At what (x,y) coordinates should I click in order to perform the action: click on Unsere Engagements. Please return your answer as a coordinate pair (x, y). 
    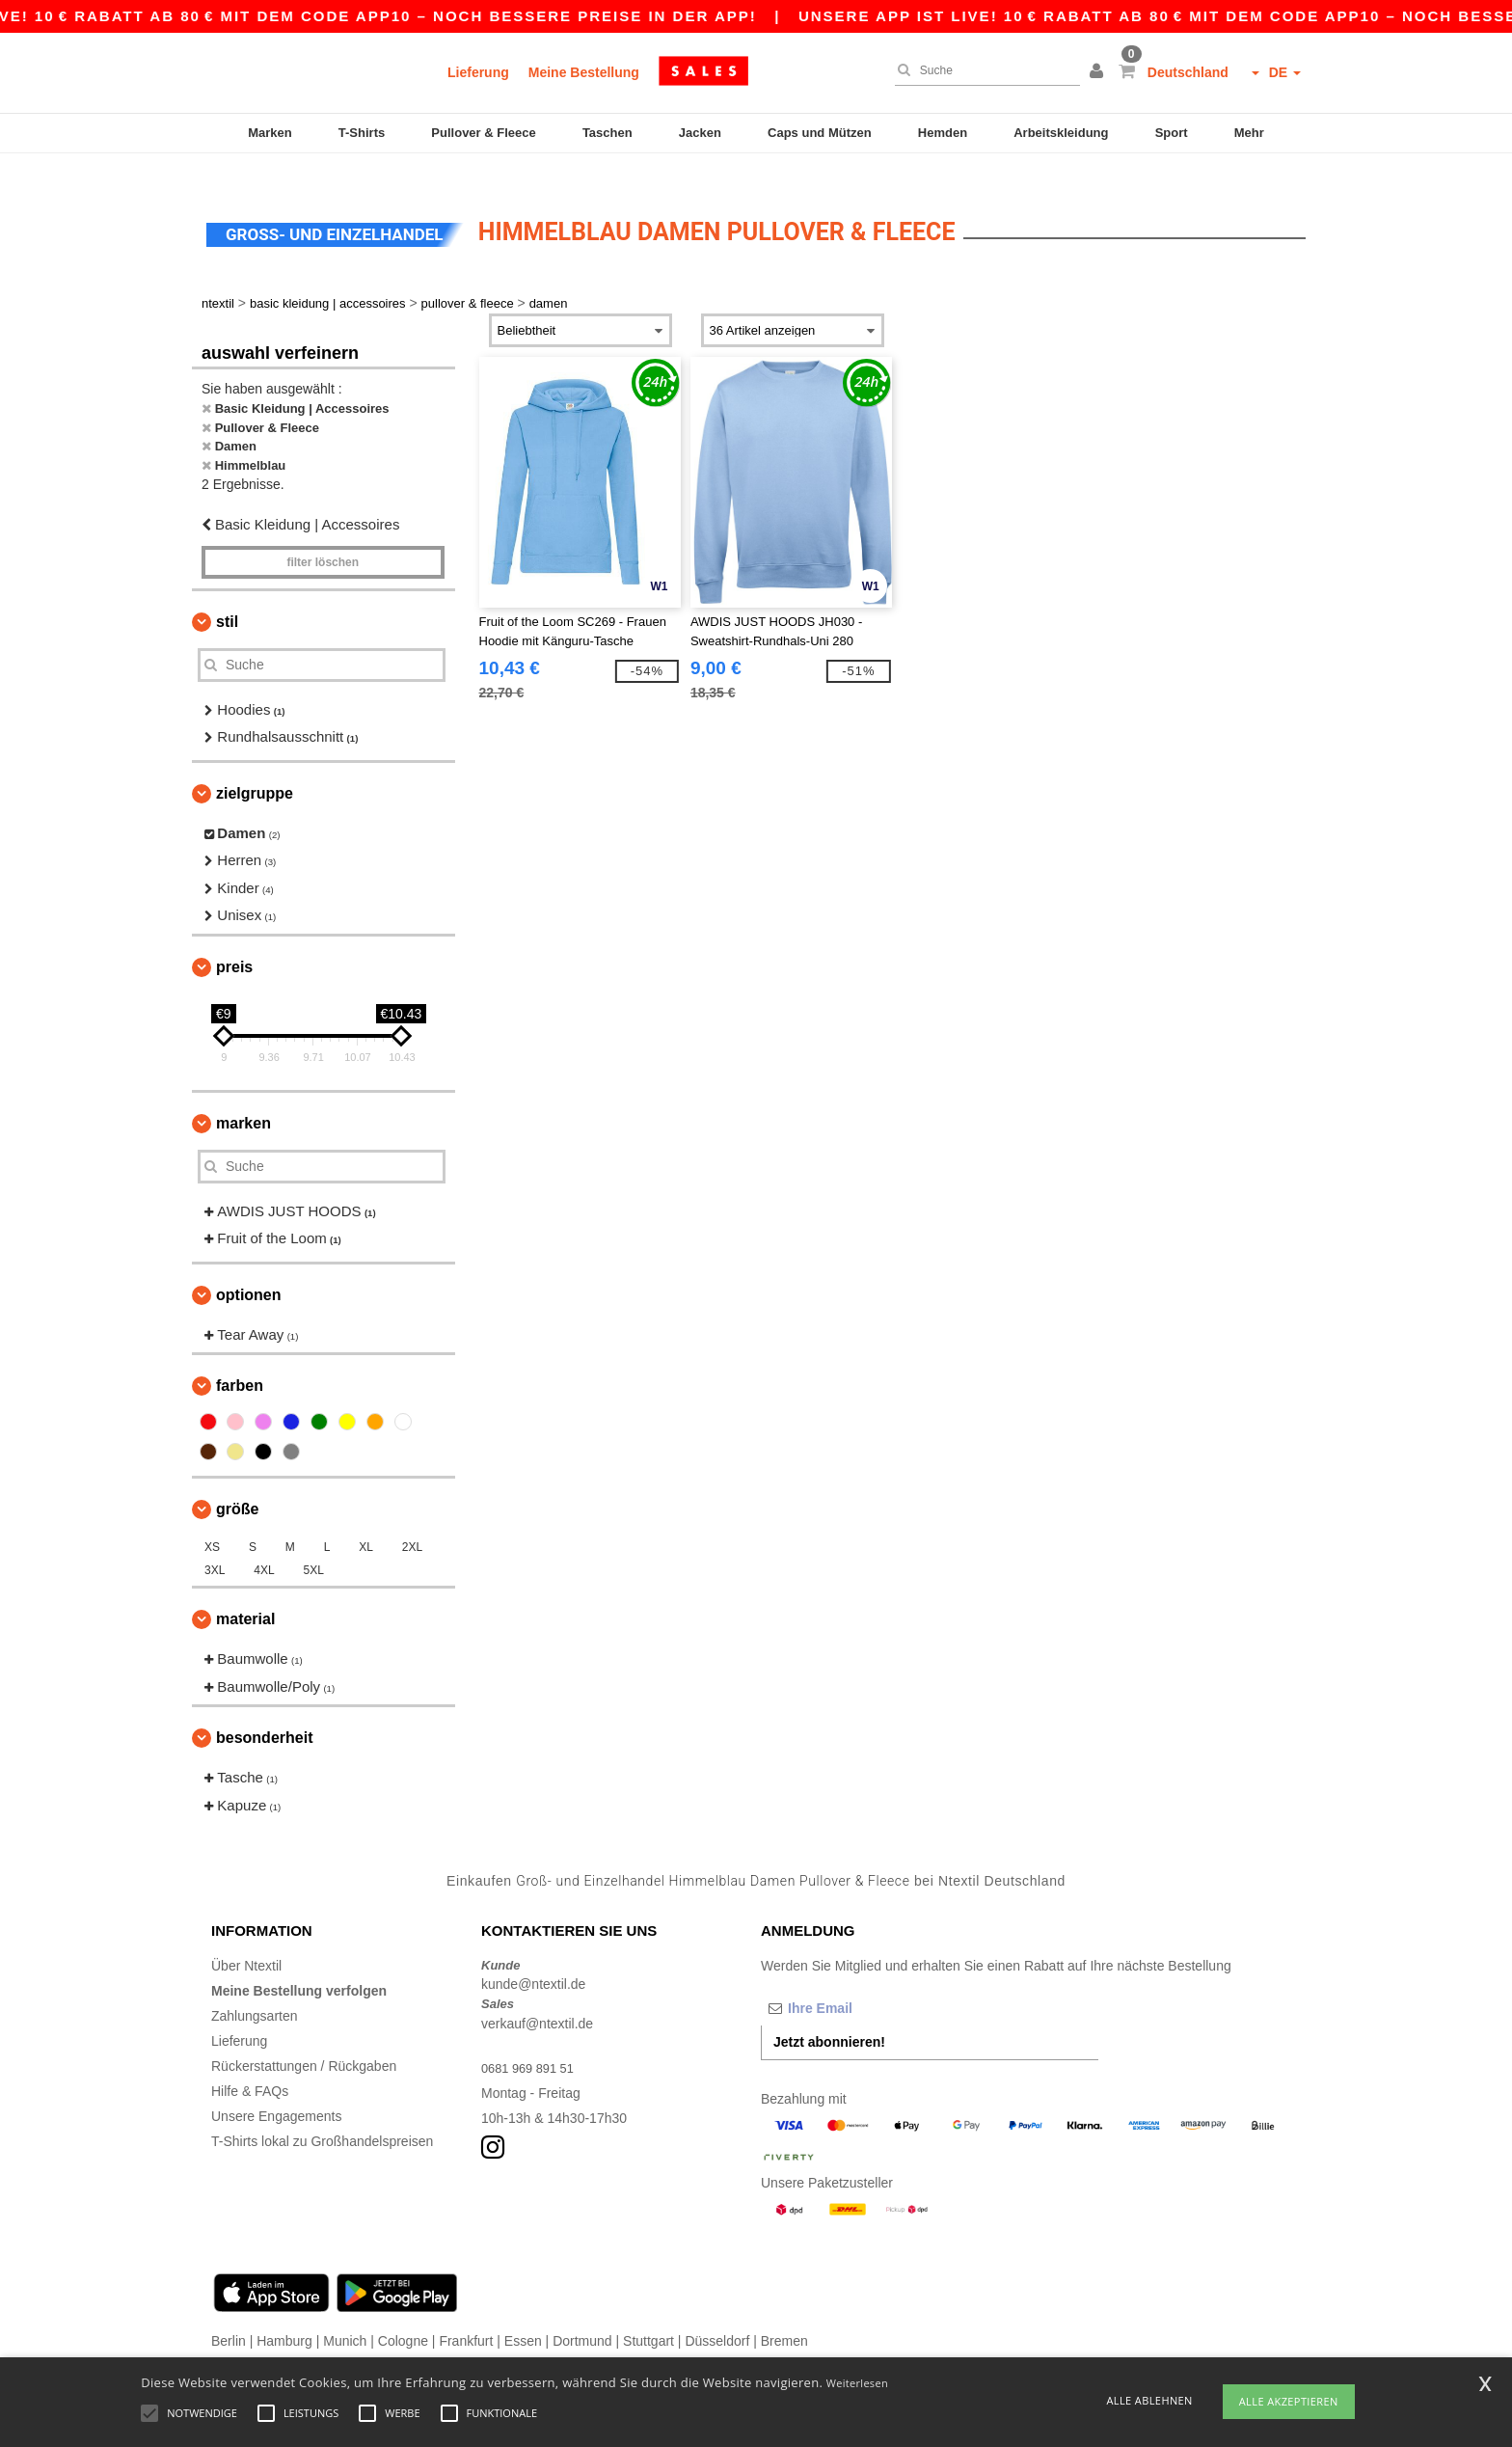
    Looking at the image, I should click on (276, 2089).